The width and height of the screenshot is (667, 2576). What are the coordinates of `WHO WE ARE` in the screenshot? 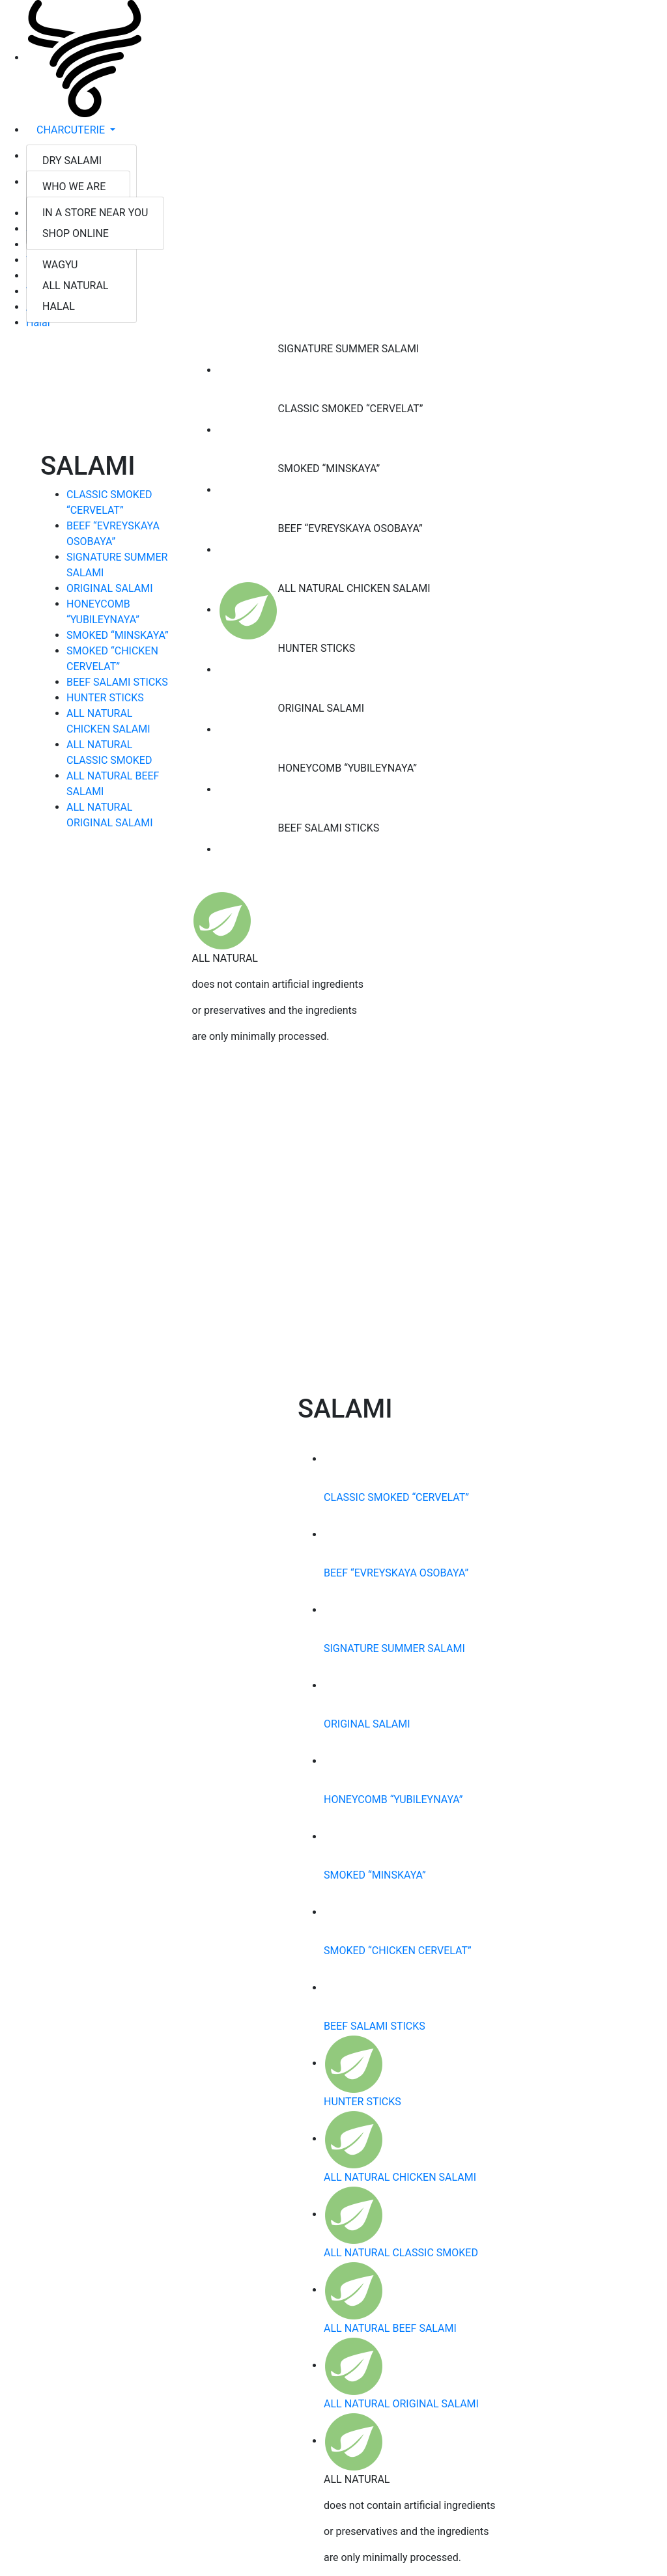 It's located at (74, 186).